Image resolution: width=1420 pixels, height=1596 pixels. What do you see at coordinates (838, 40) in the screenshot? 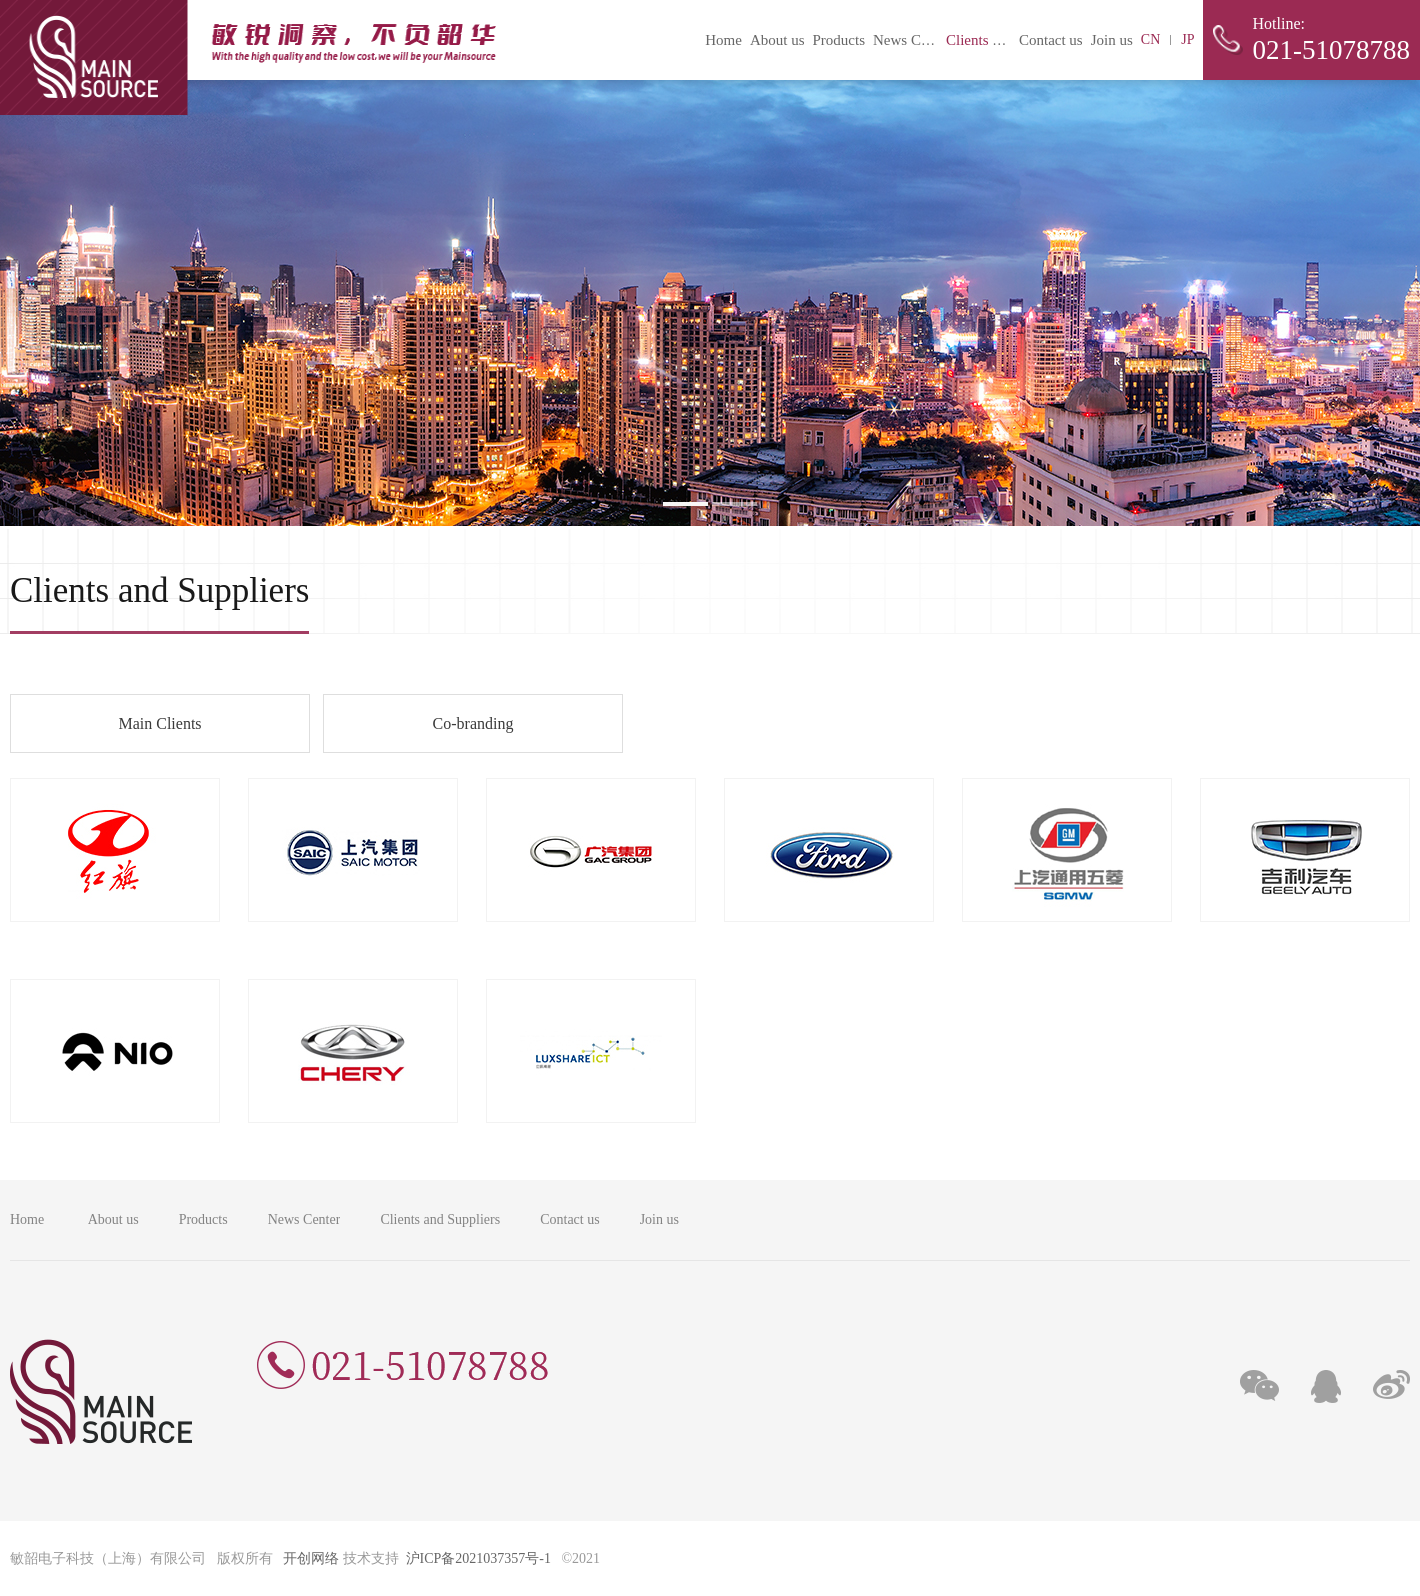
I see `Products` at bounding box center [838, 40].